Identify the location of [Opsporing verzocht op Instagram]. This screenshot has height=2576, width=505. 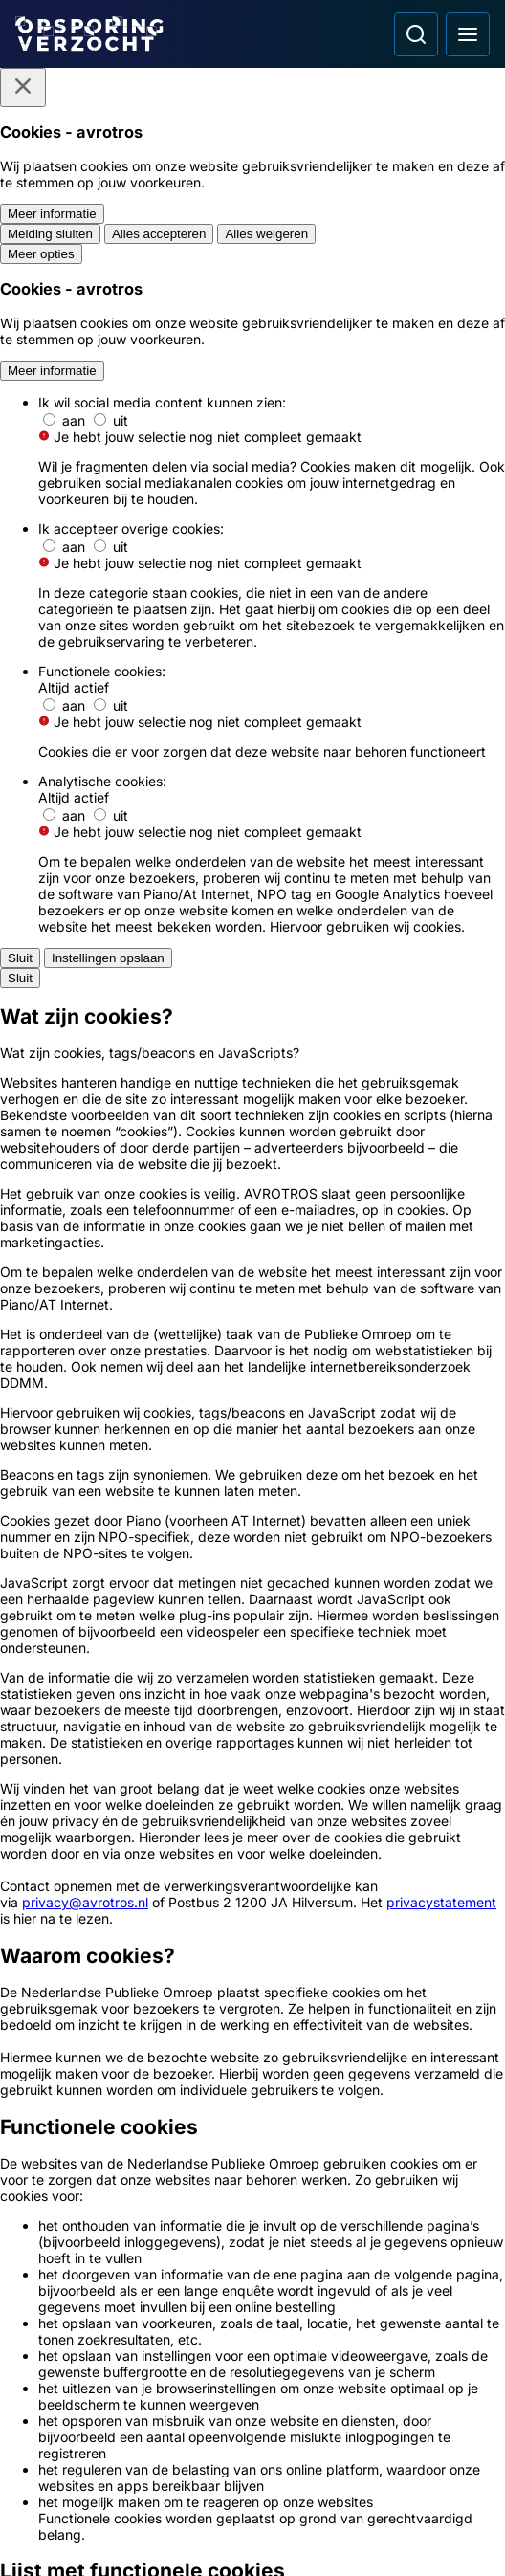
(84, 2448).